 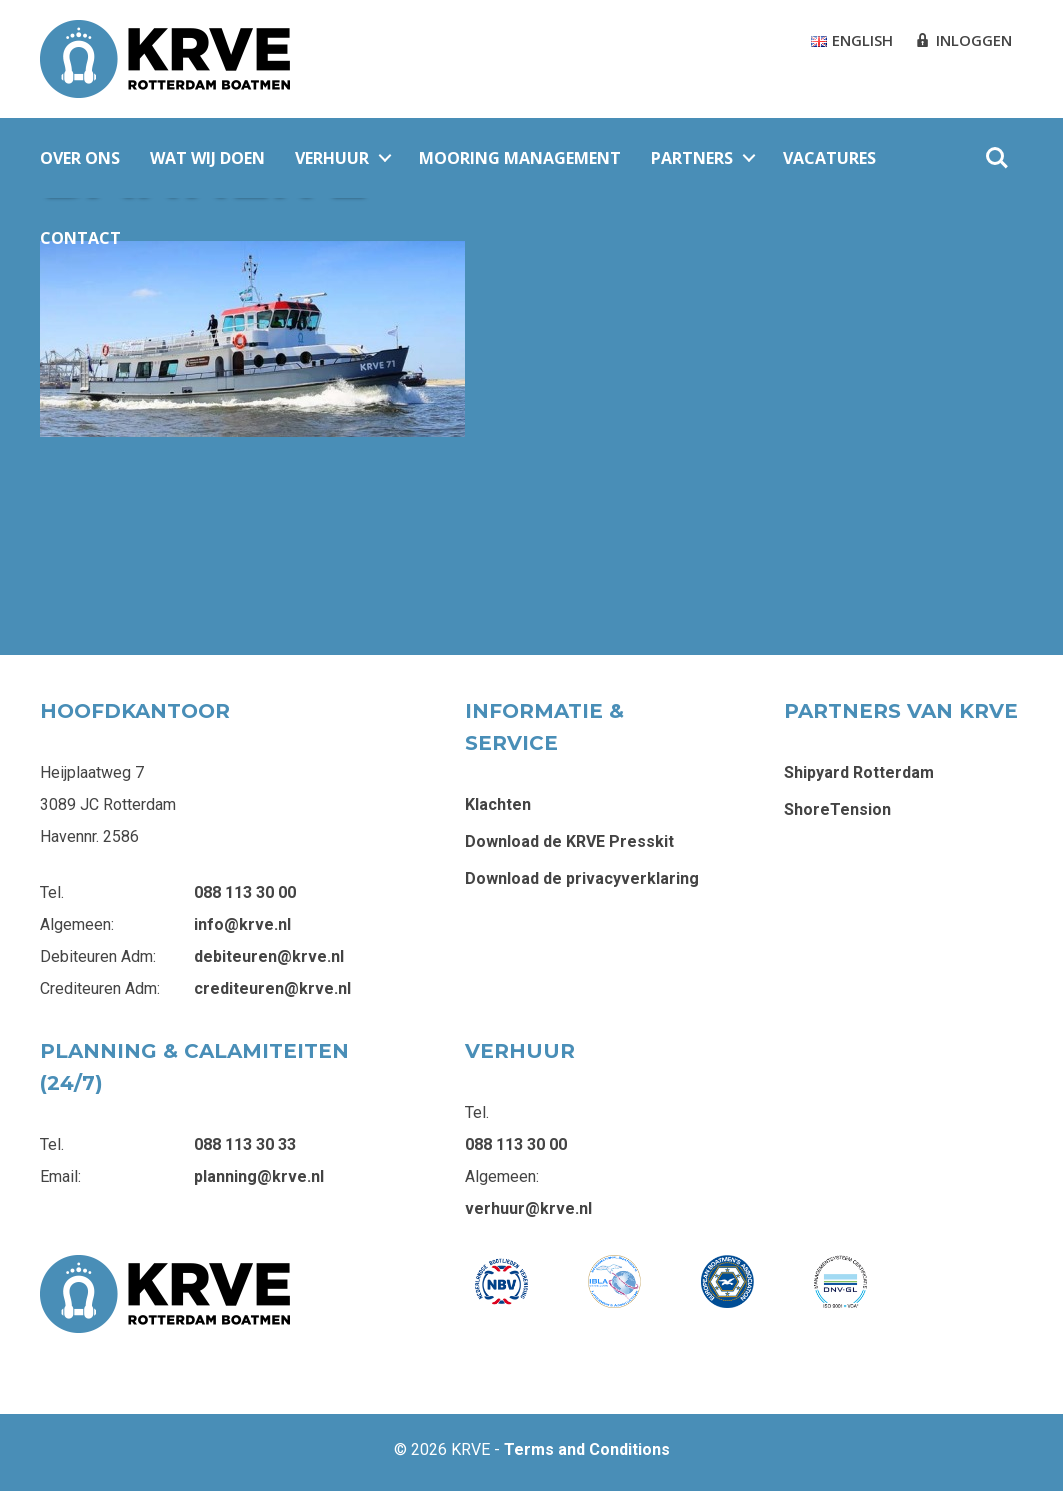 What do you see at coordinates (52, 892) in the screenshot?
I see `Tel.` at bounding box center [52, 892].